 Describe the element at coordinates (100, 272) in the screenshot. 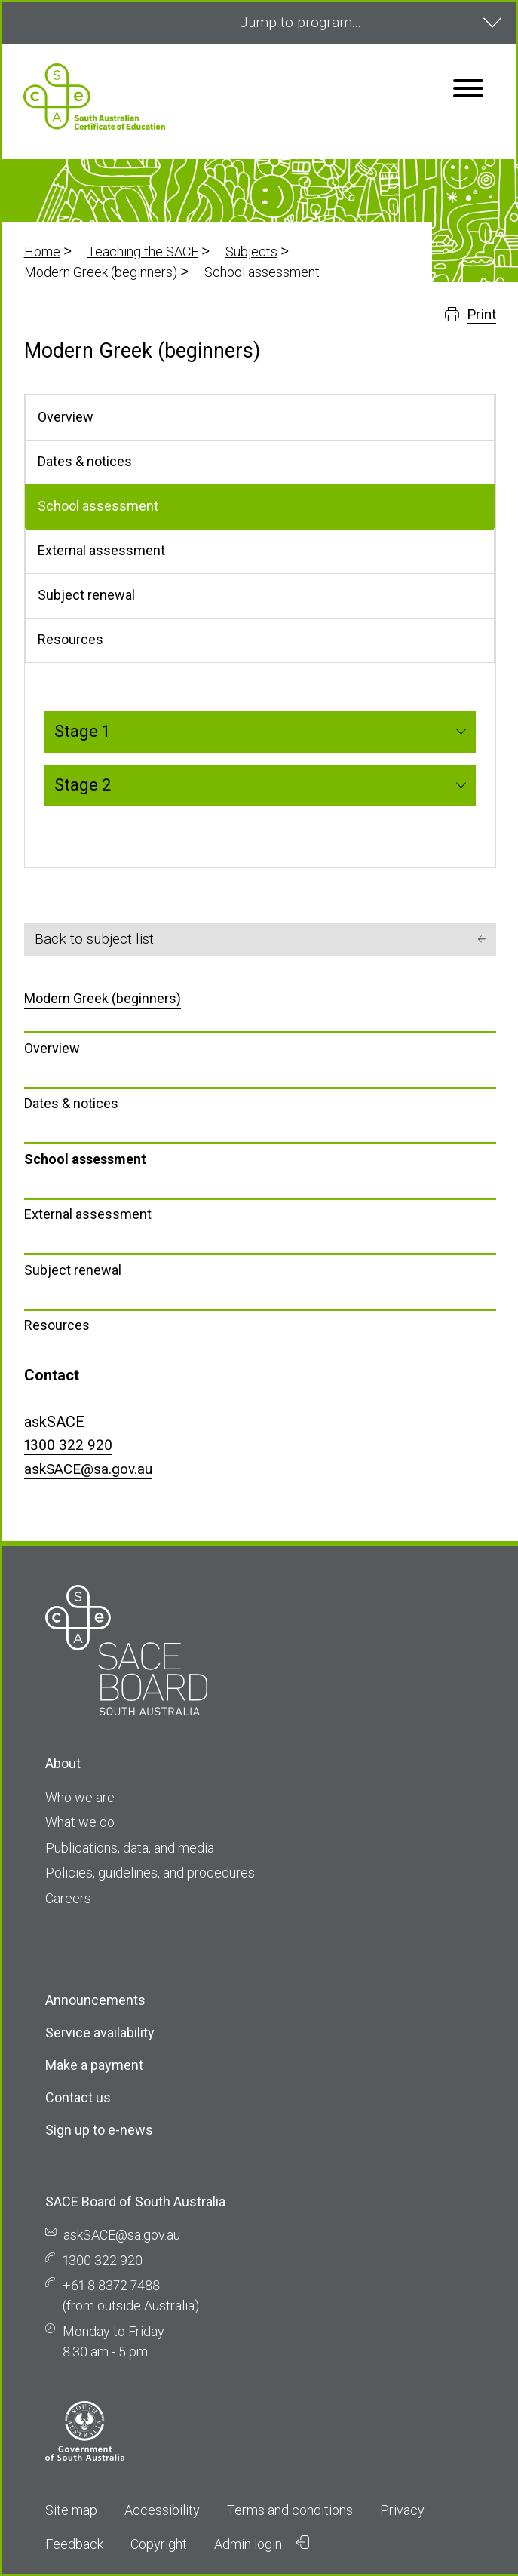

I see `Modern Greek (beginners)` at that location.